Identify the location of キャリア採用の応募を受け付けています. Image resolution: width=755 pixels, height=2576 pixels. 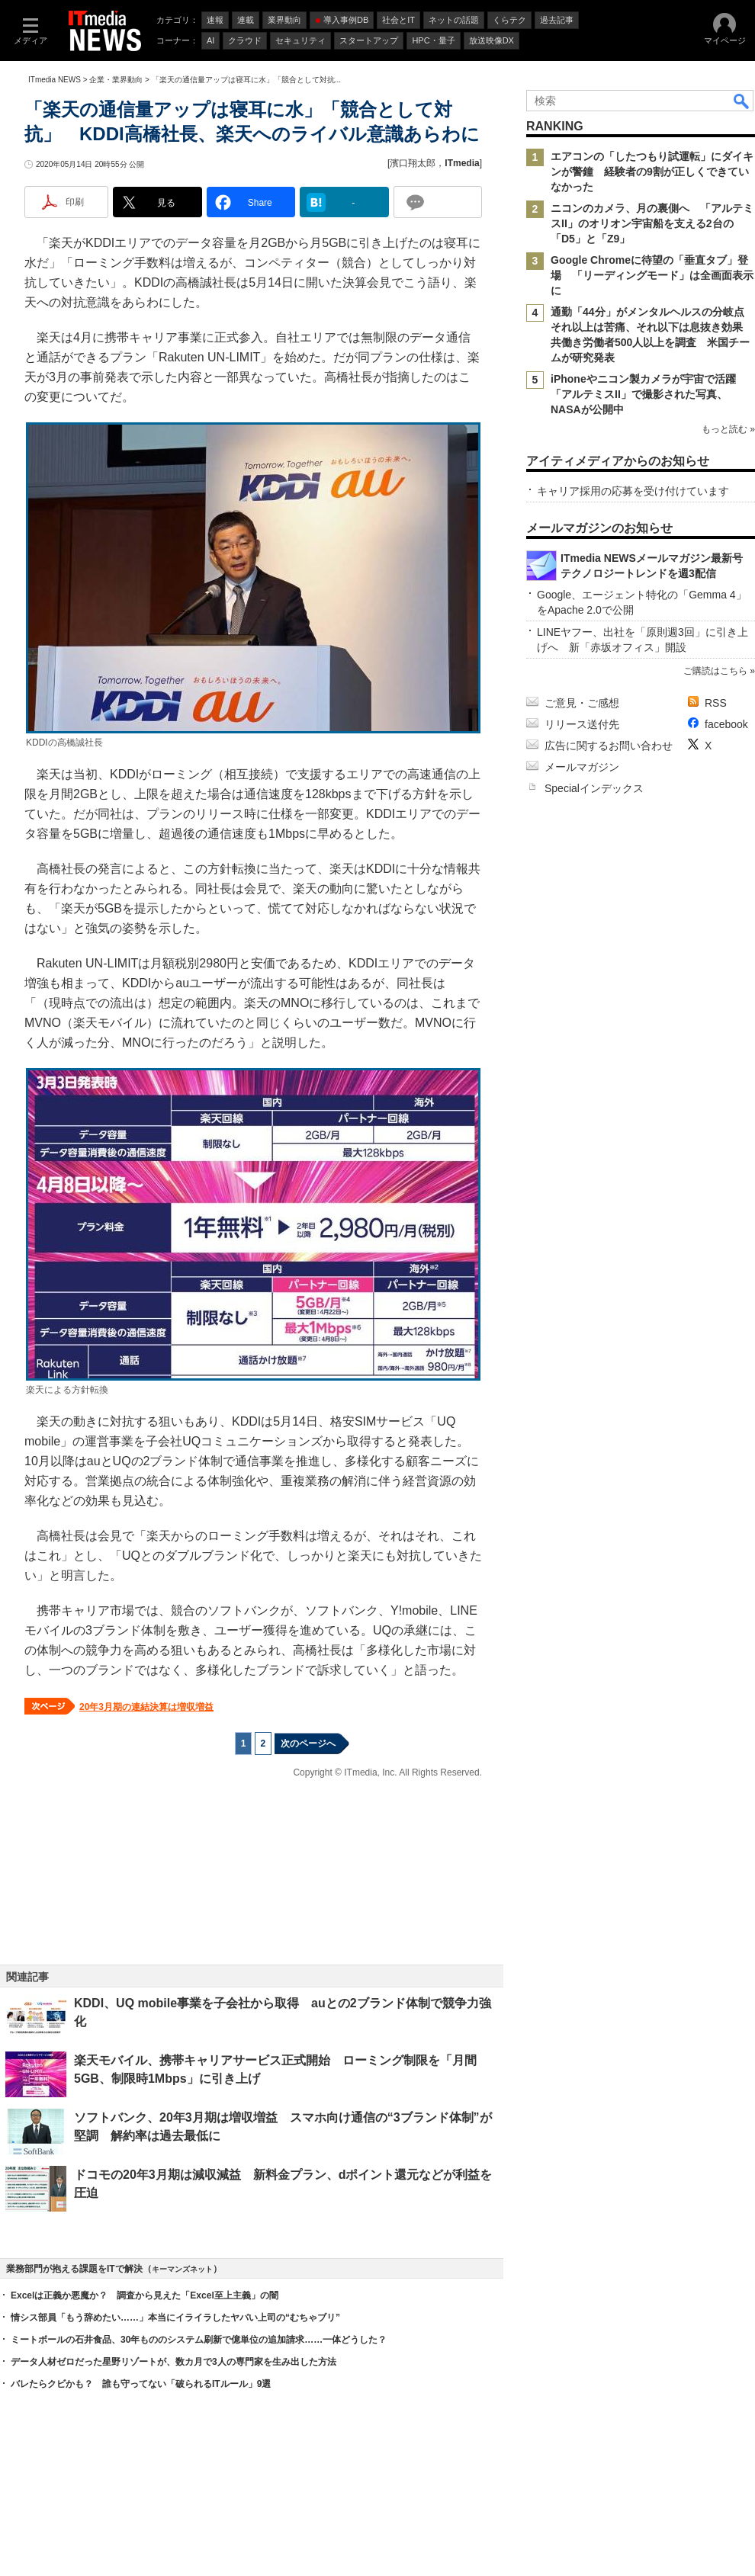
(633, 491).